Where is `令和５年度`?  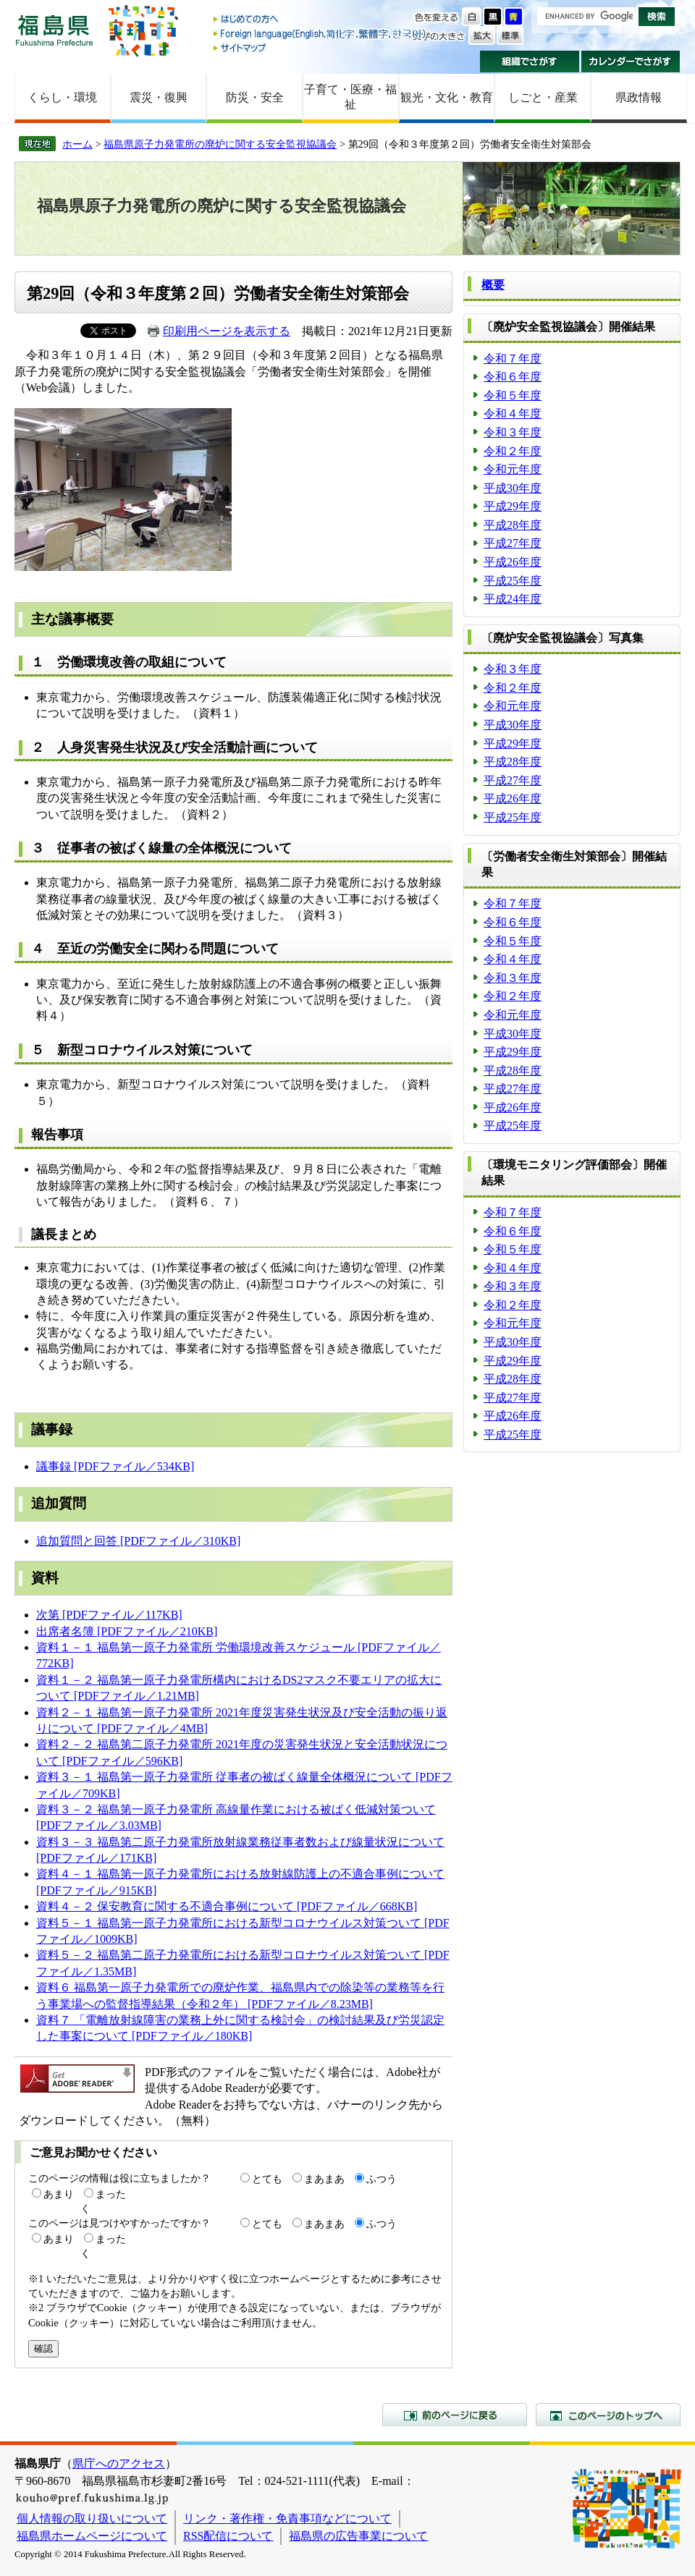 令和５年度 is located at coordinates (513, 395).